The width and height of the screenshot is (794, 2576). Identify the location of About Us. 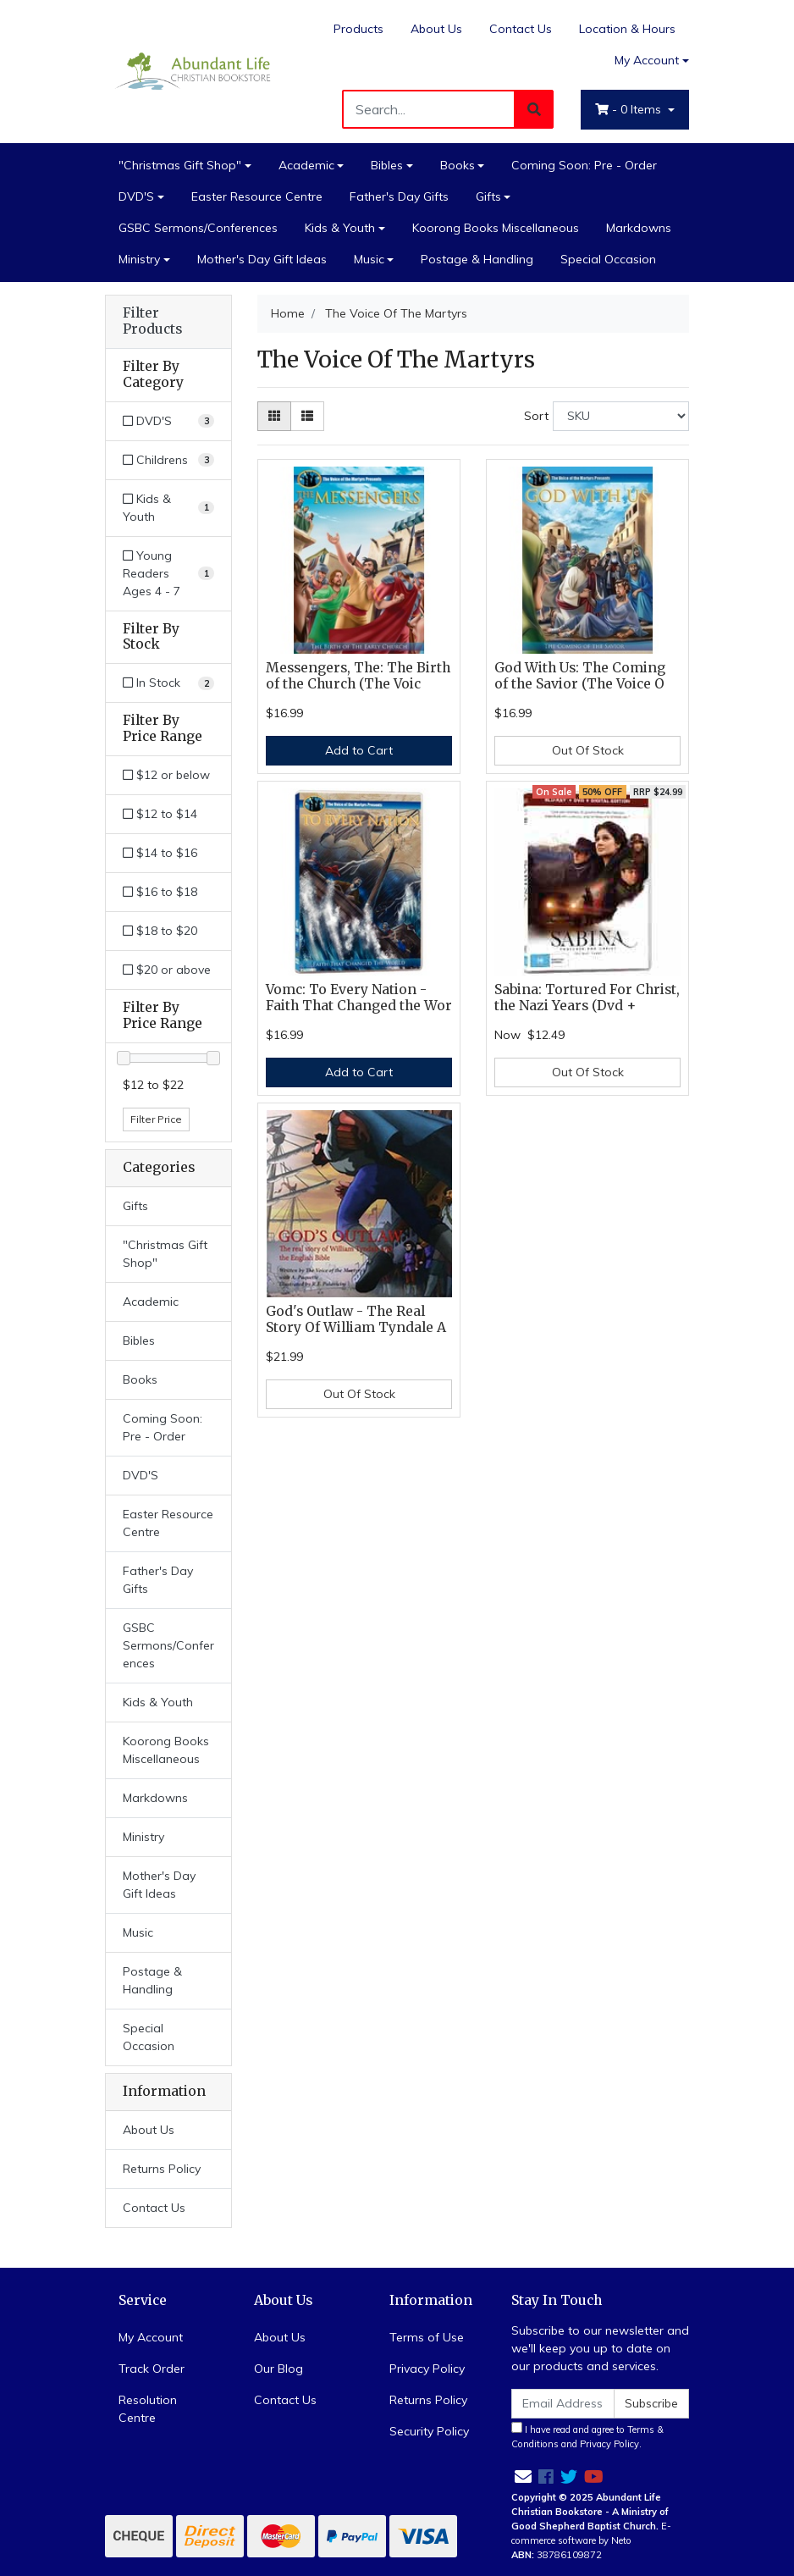
(436, 28).